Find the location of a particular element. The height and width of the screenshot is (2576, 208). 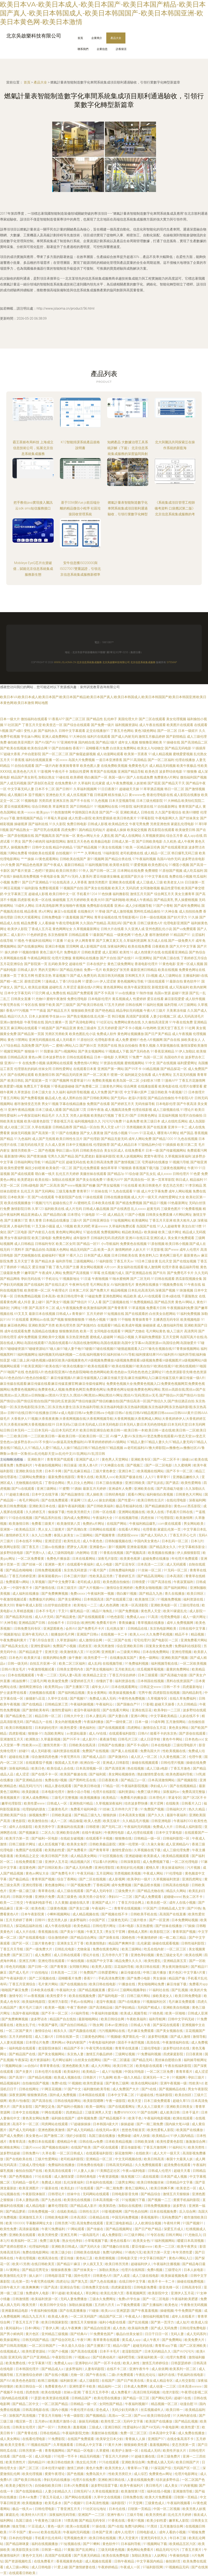

国产视频青青 is located at coordinates (105, 1535).